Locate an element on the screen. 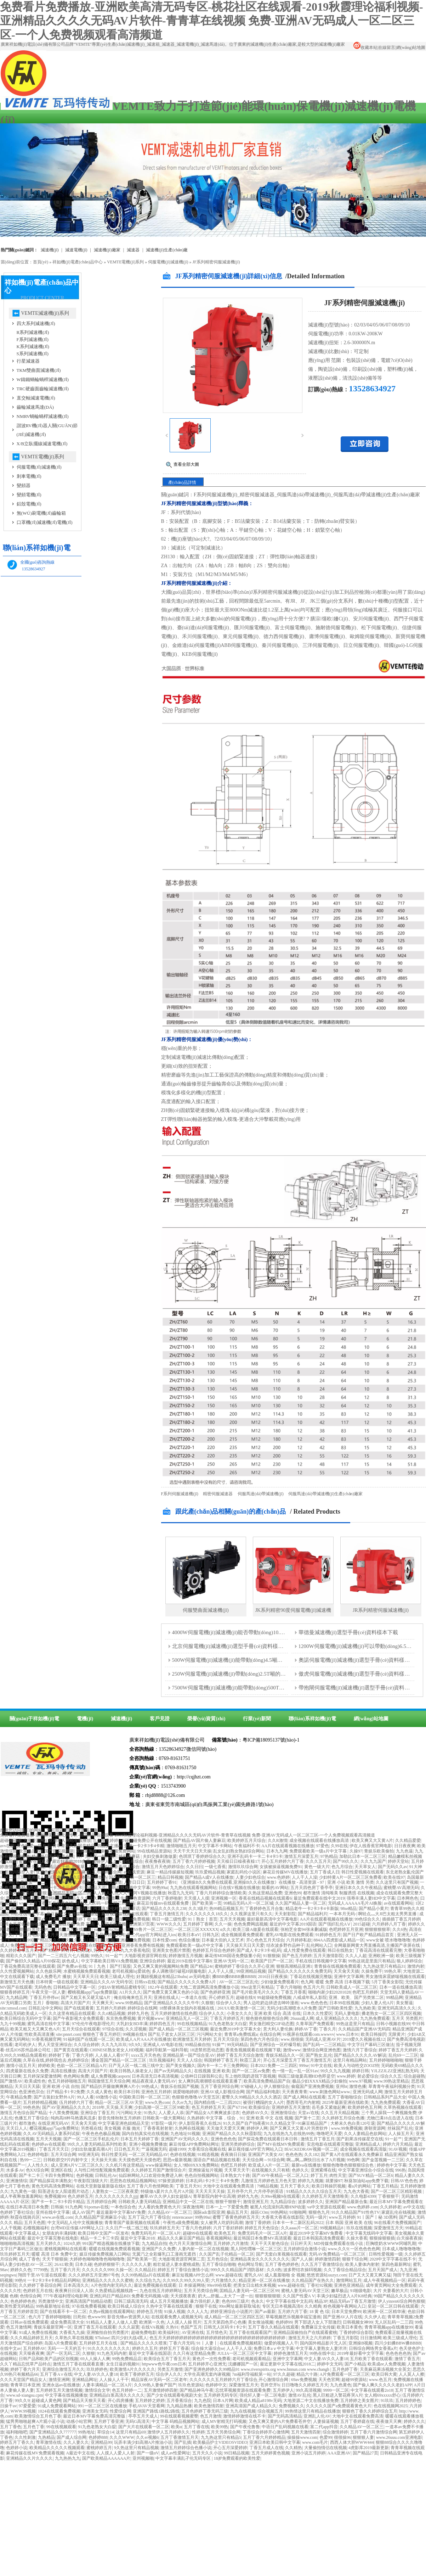 The height and width of the screenshot is (2576, 426). 亚洲综合激情五月久久 is located at coordinates (63, 2369).